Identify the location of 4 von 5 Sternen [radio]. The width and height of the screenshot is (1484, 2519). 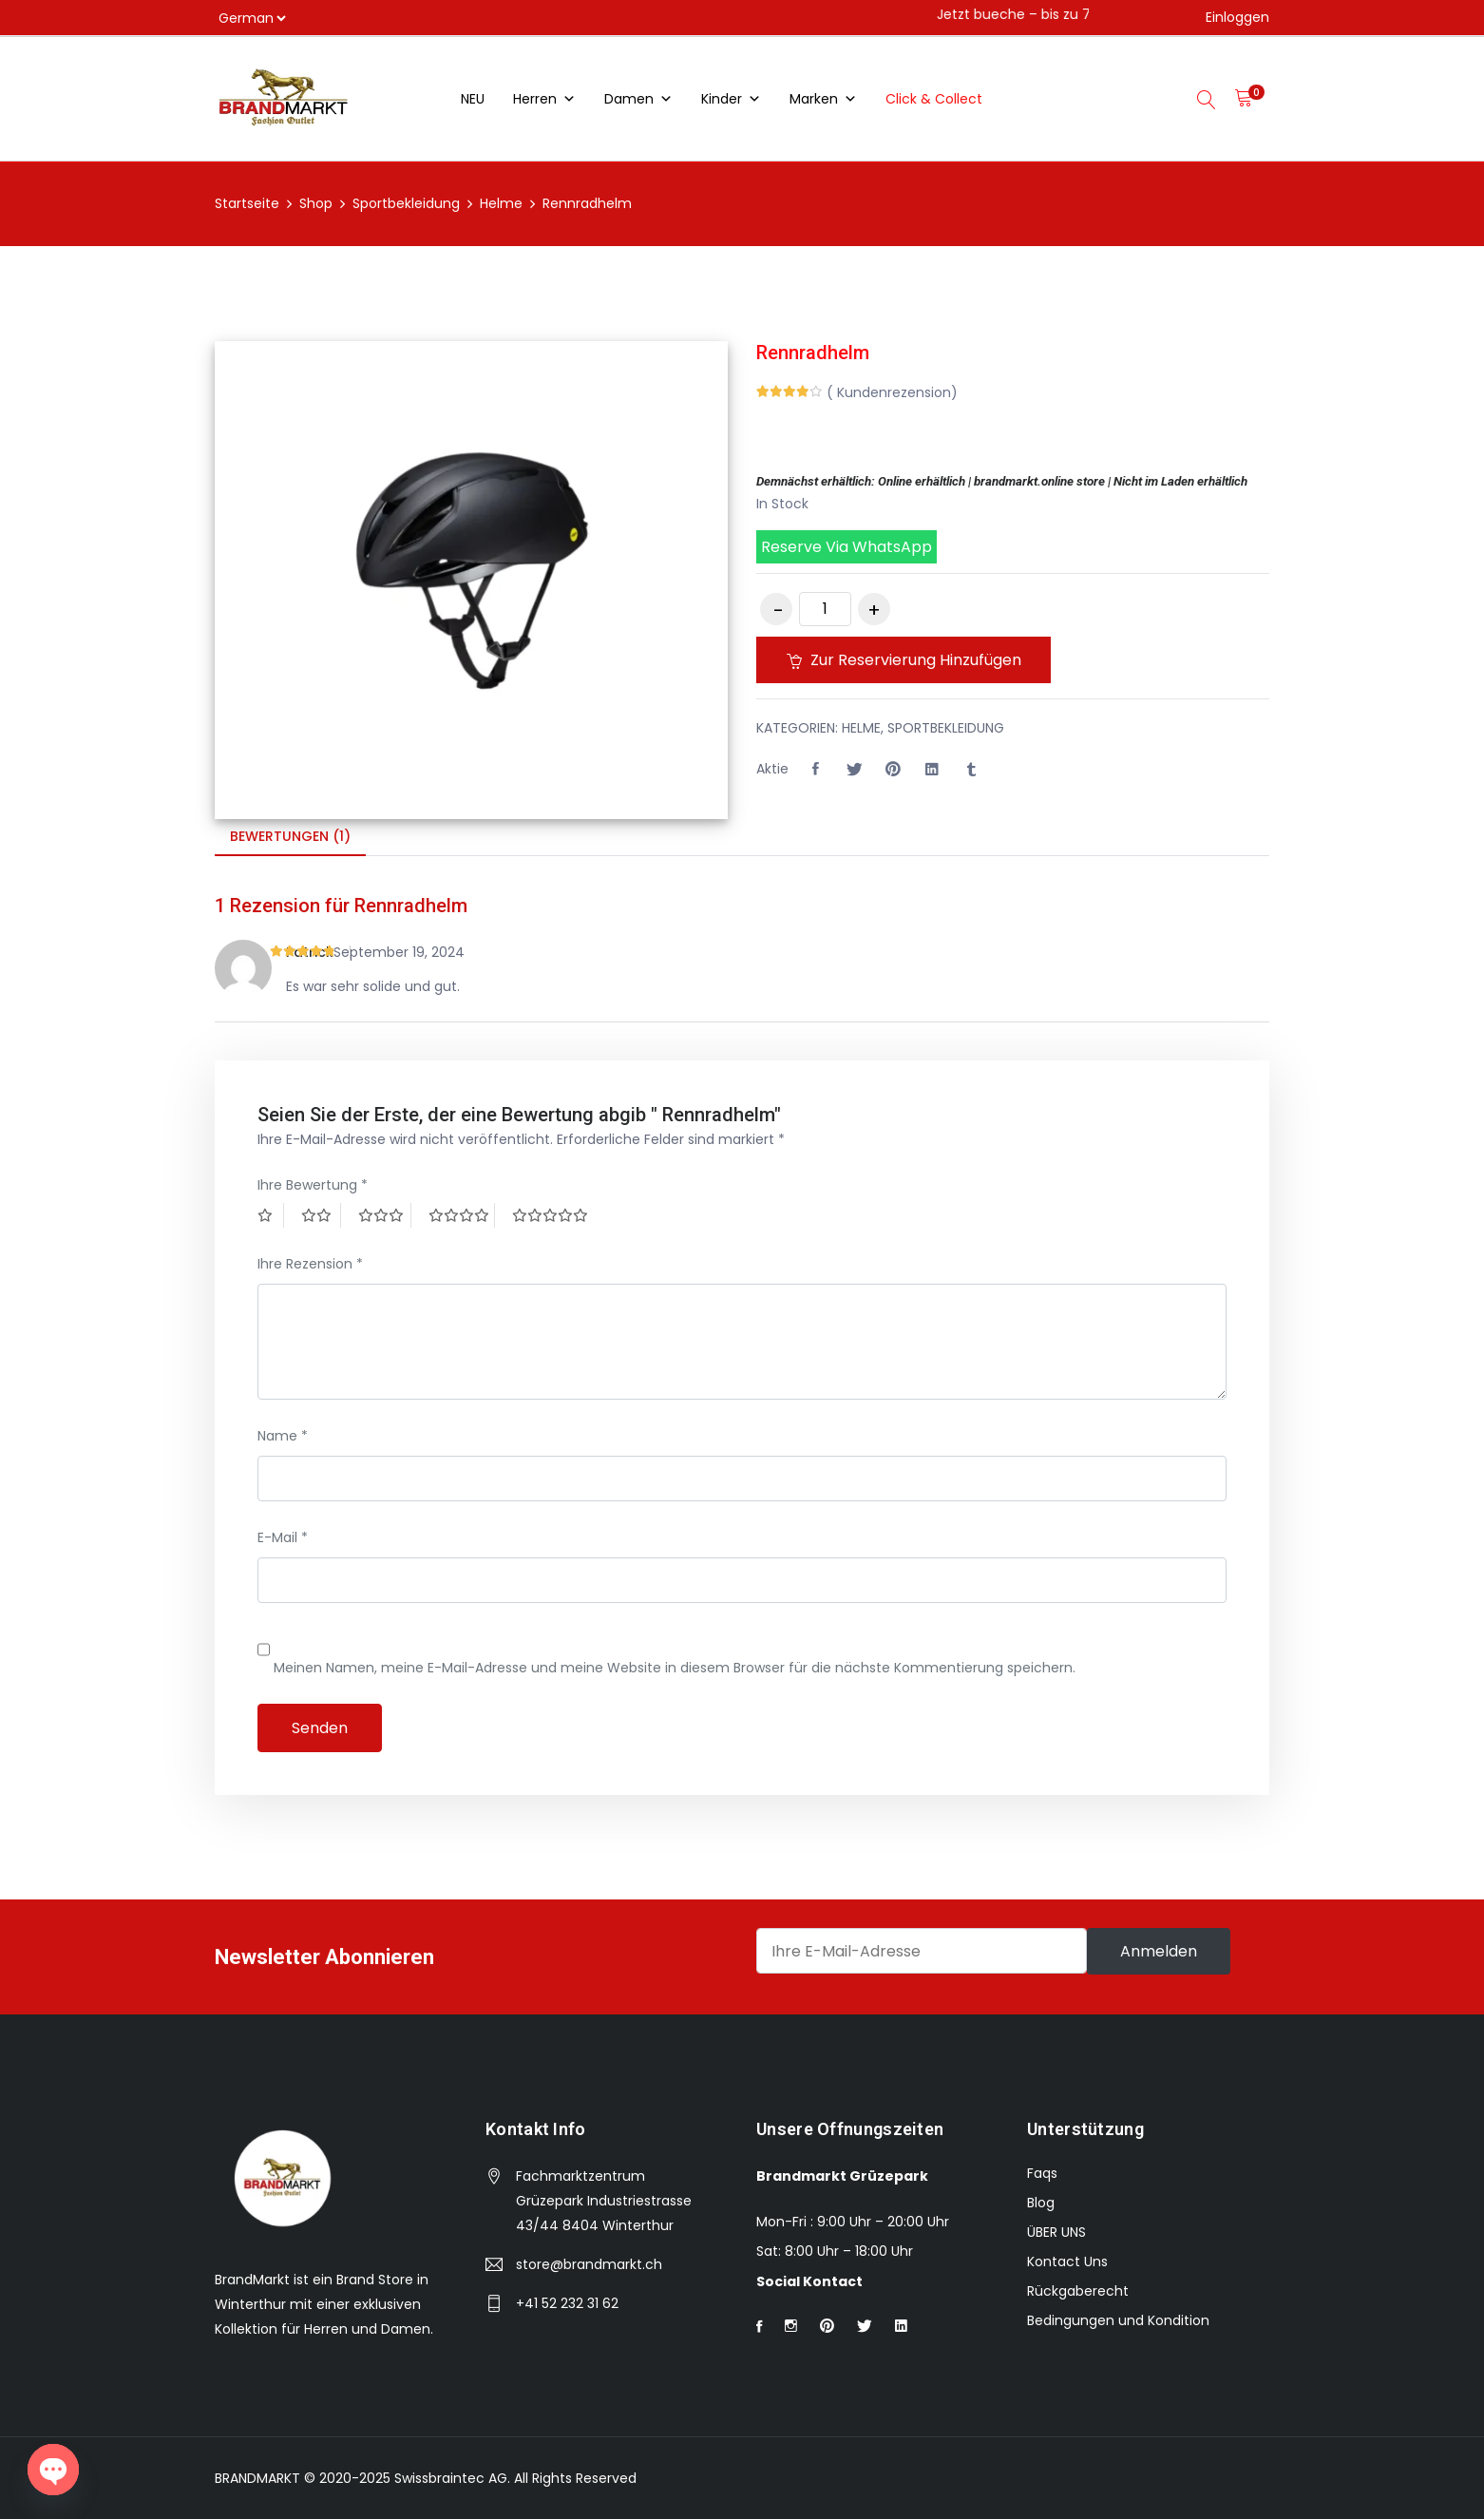
(461, 1215).